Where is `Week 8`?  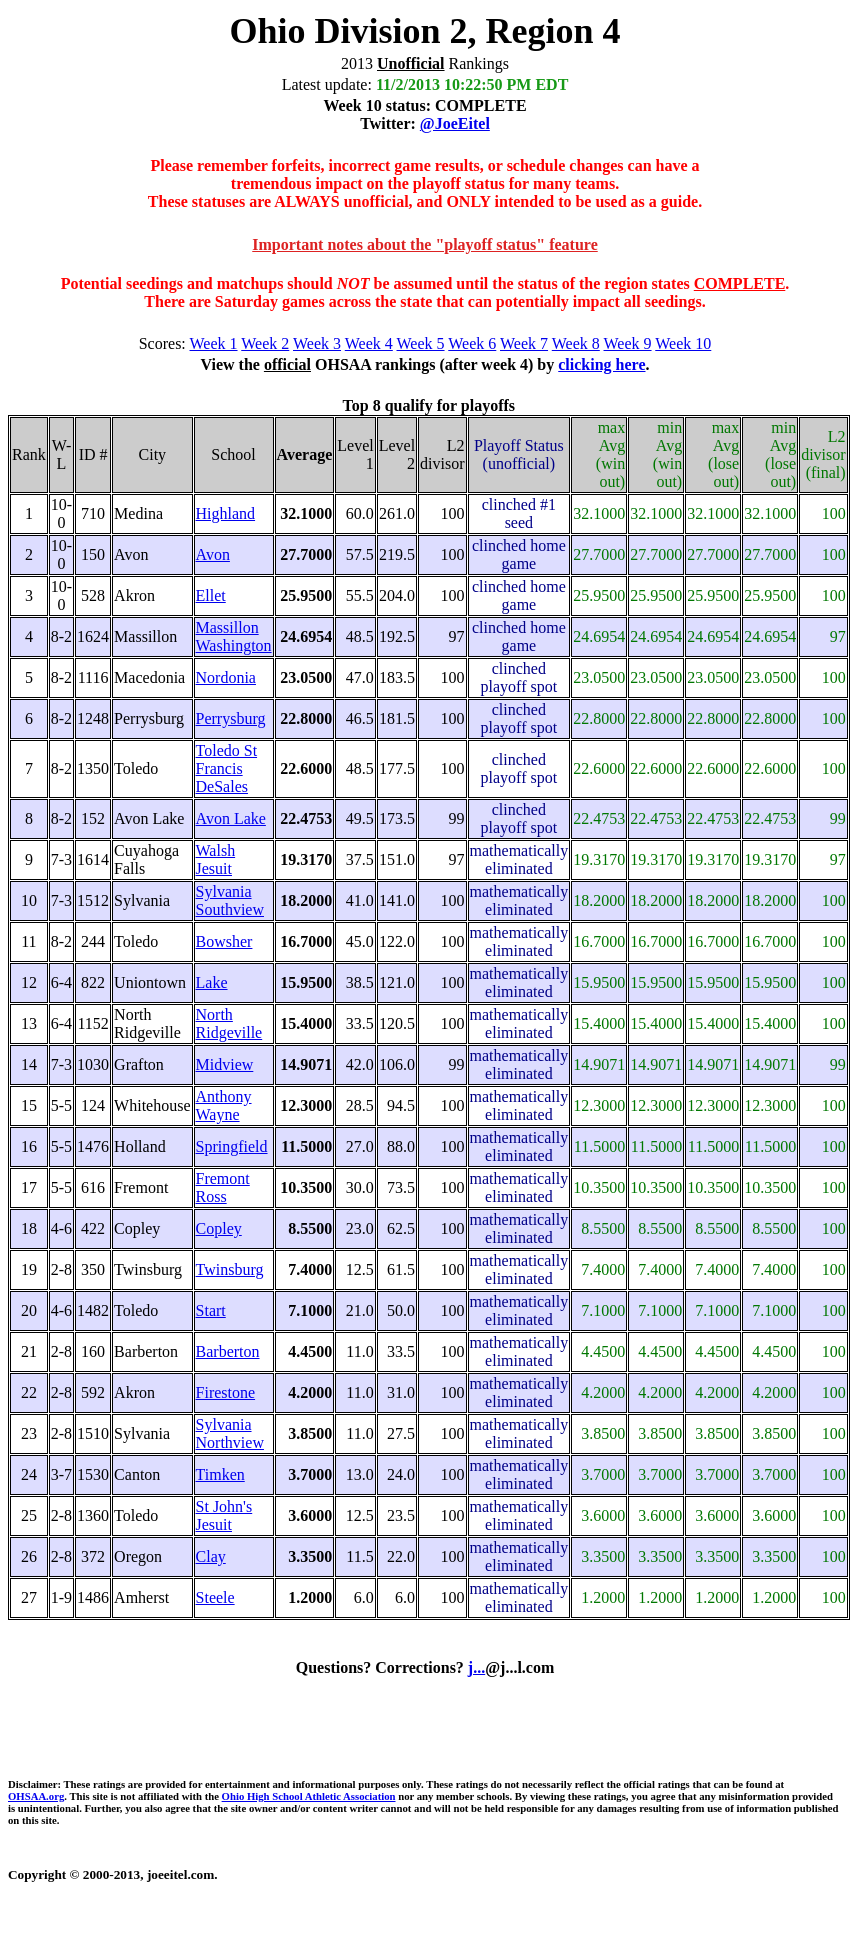
Week 8 is located at coordinates (576, 343).